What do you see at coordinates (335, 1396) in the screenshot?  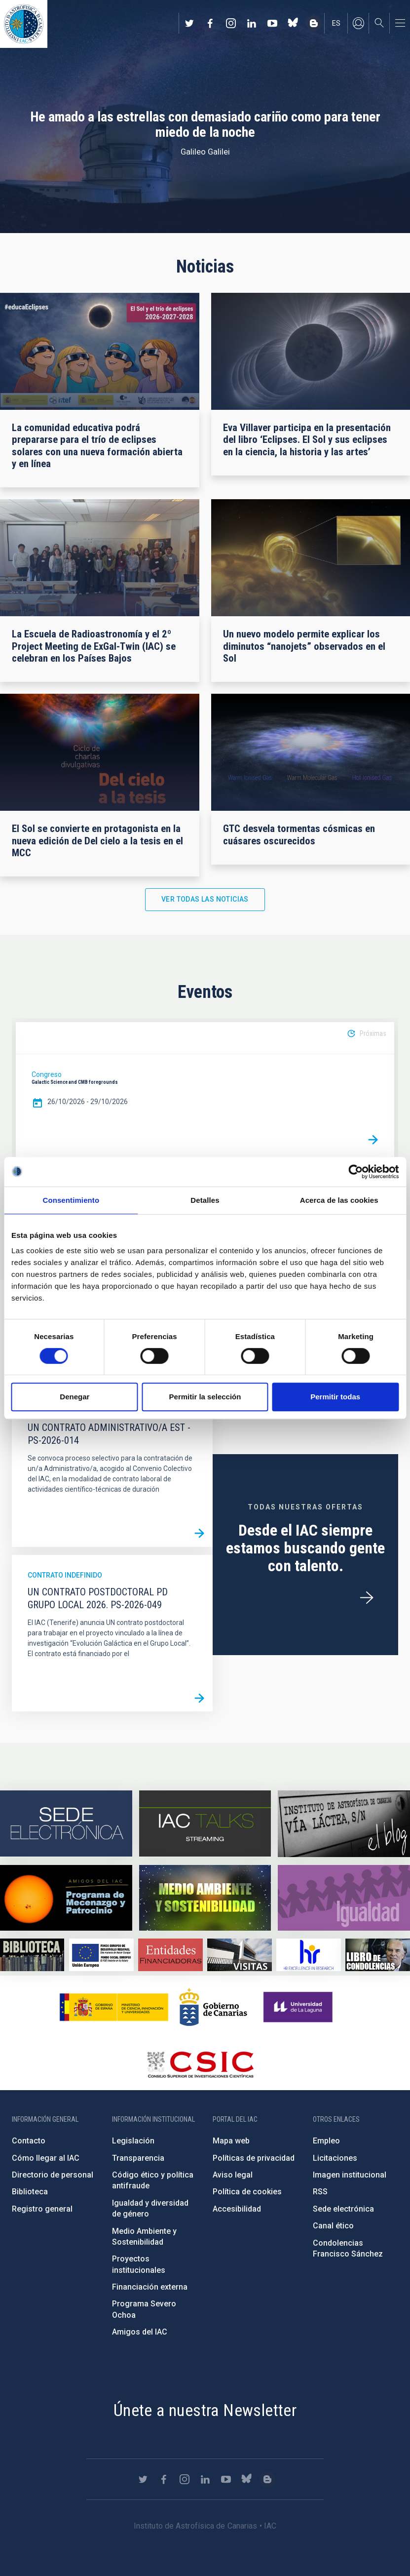 I see `Permitir todas` at bounding box center [335, 1396].